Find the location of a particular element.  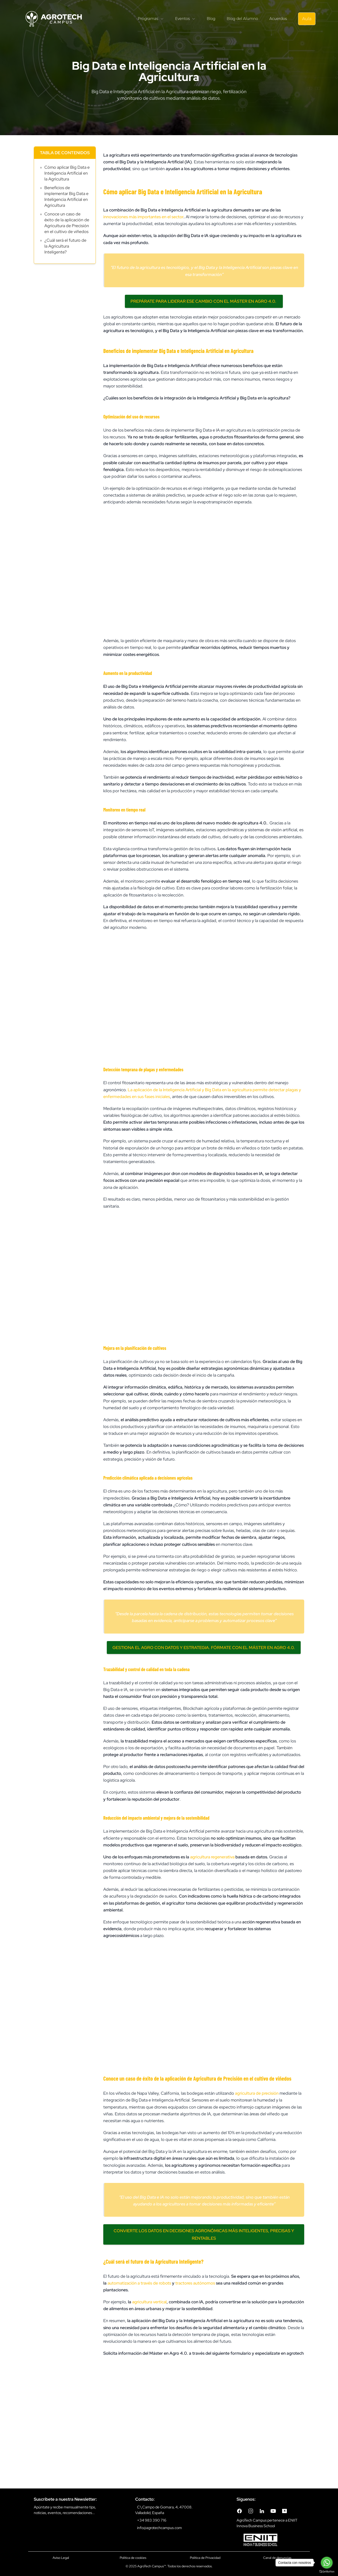

Cómo aplicar Big Data e Inteligencia Artificial en la Agricultura is located at coordinates (67, 173).